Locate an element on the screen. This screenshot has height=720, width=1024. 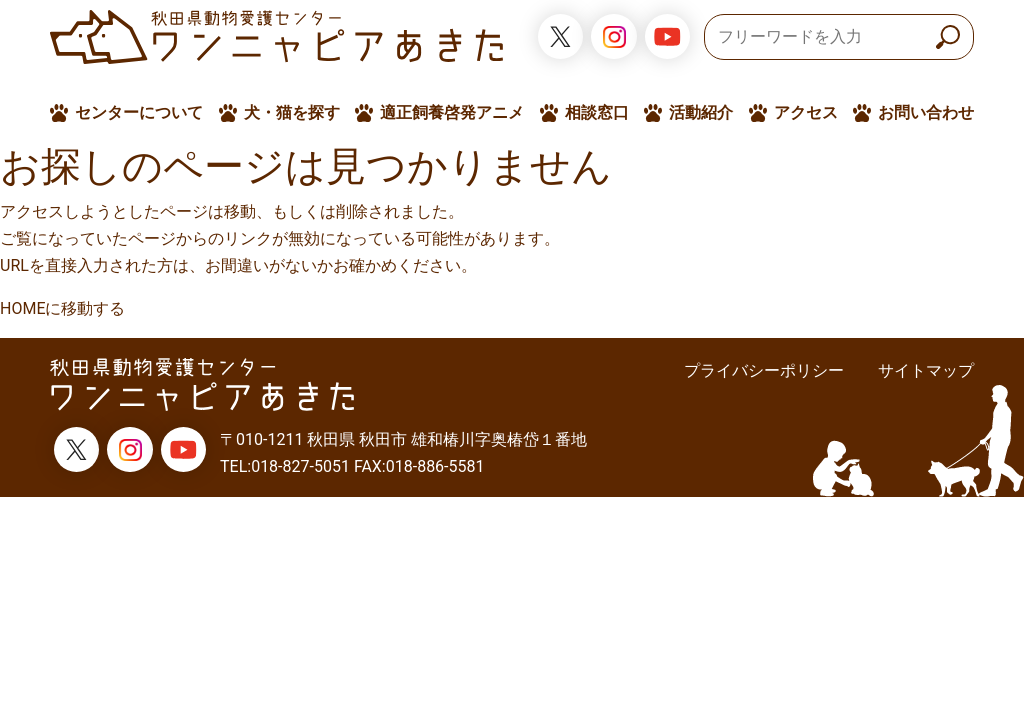
適正飼養啓発アニメ is located at coordinates (452, 112).